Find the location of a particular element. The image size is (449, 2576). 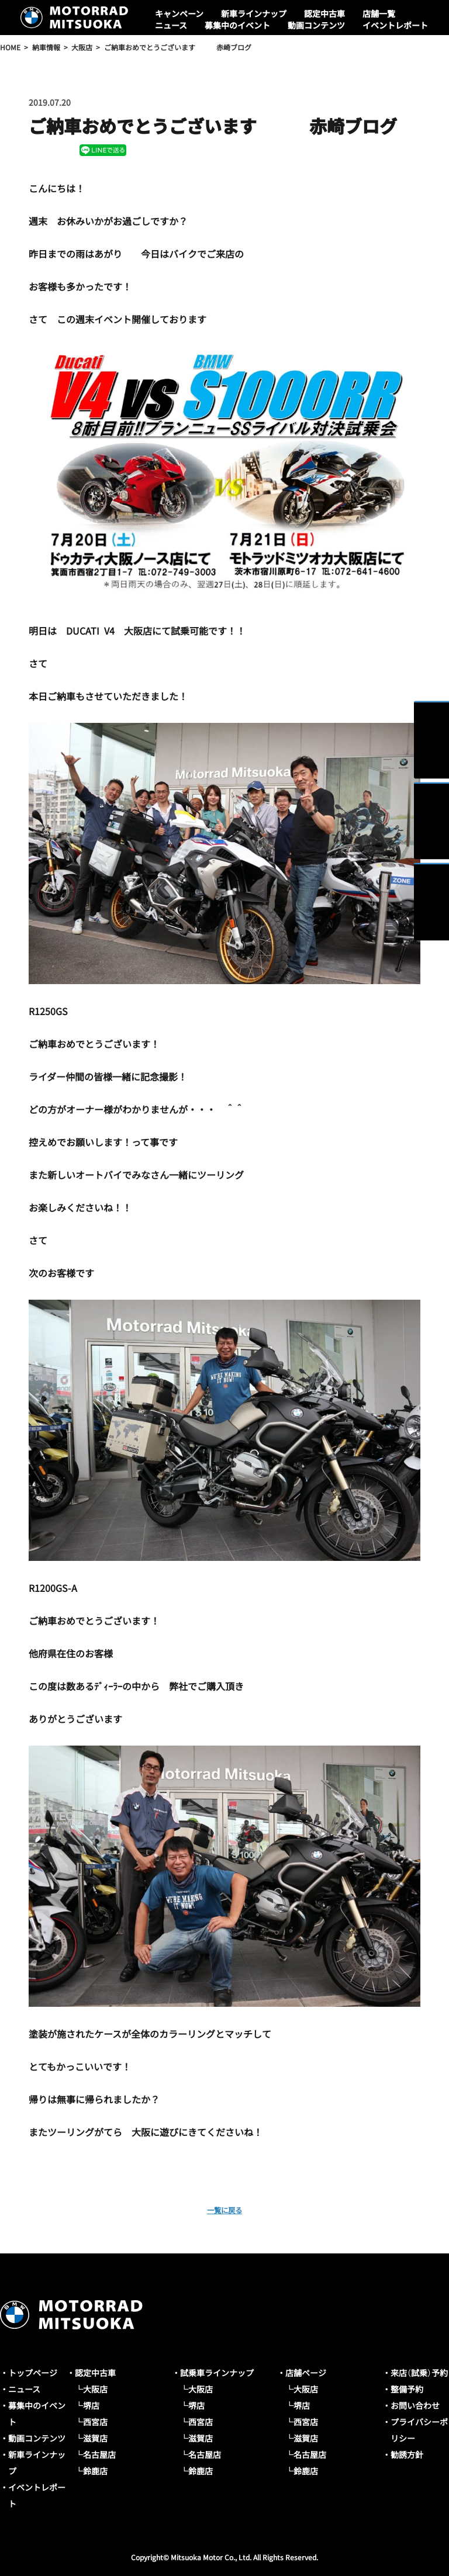

整備予約 is located at coordinates (407, 2389).